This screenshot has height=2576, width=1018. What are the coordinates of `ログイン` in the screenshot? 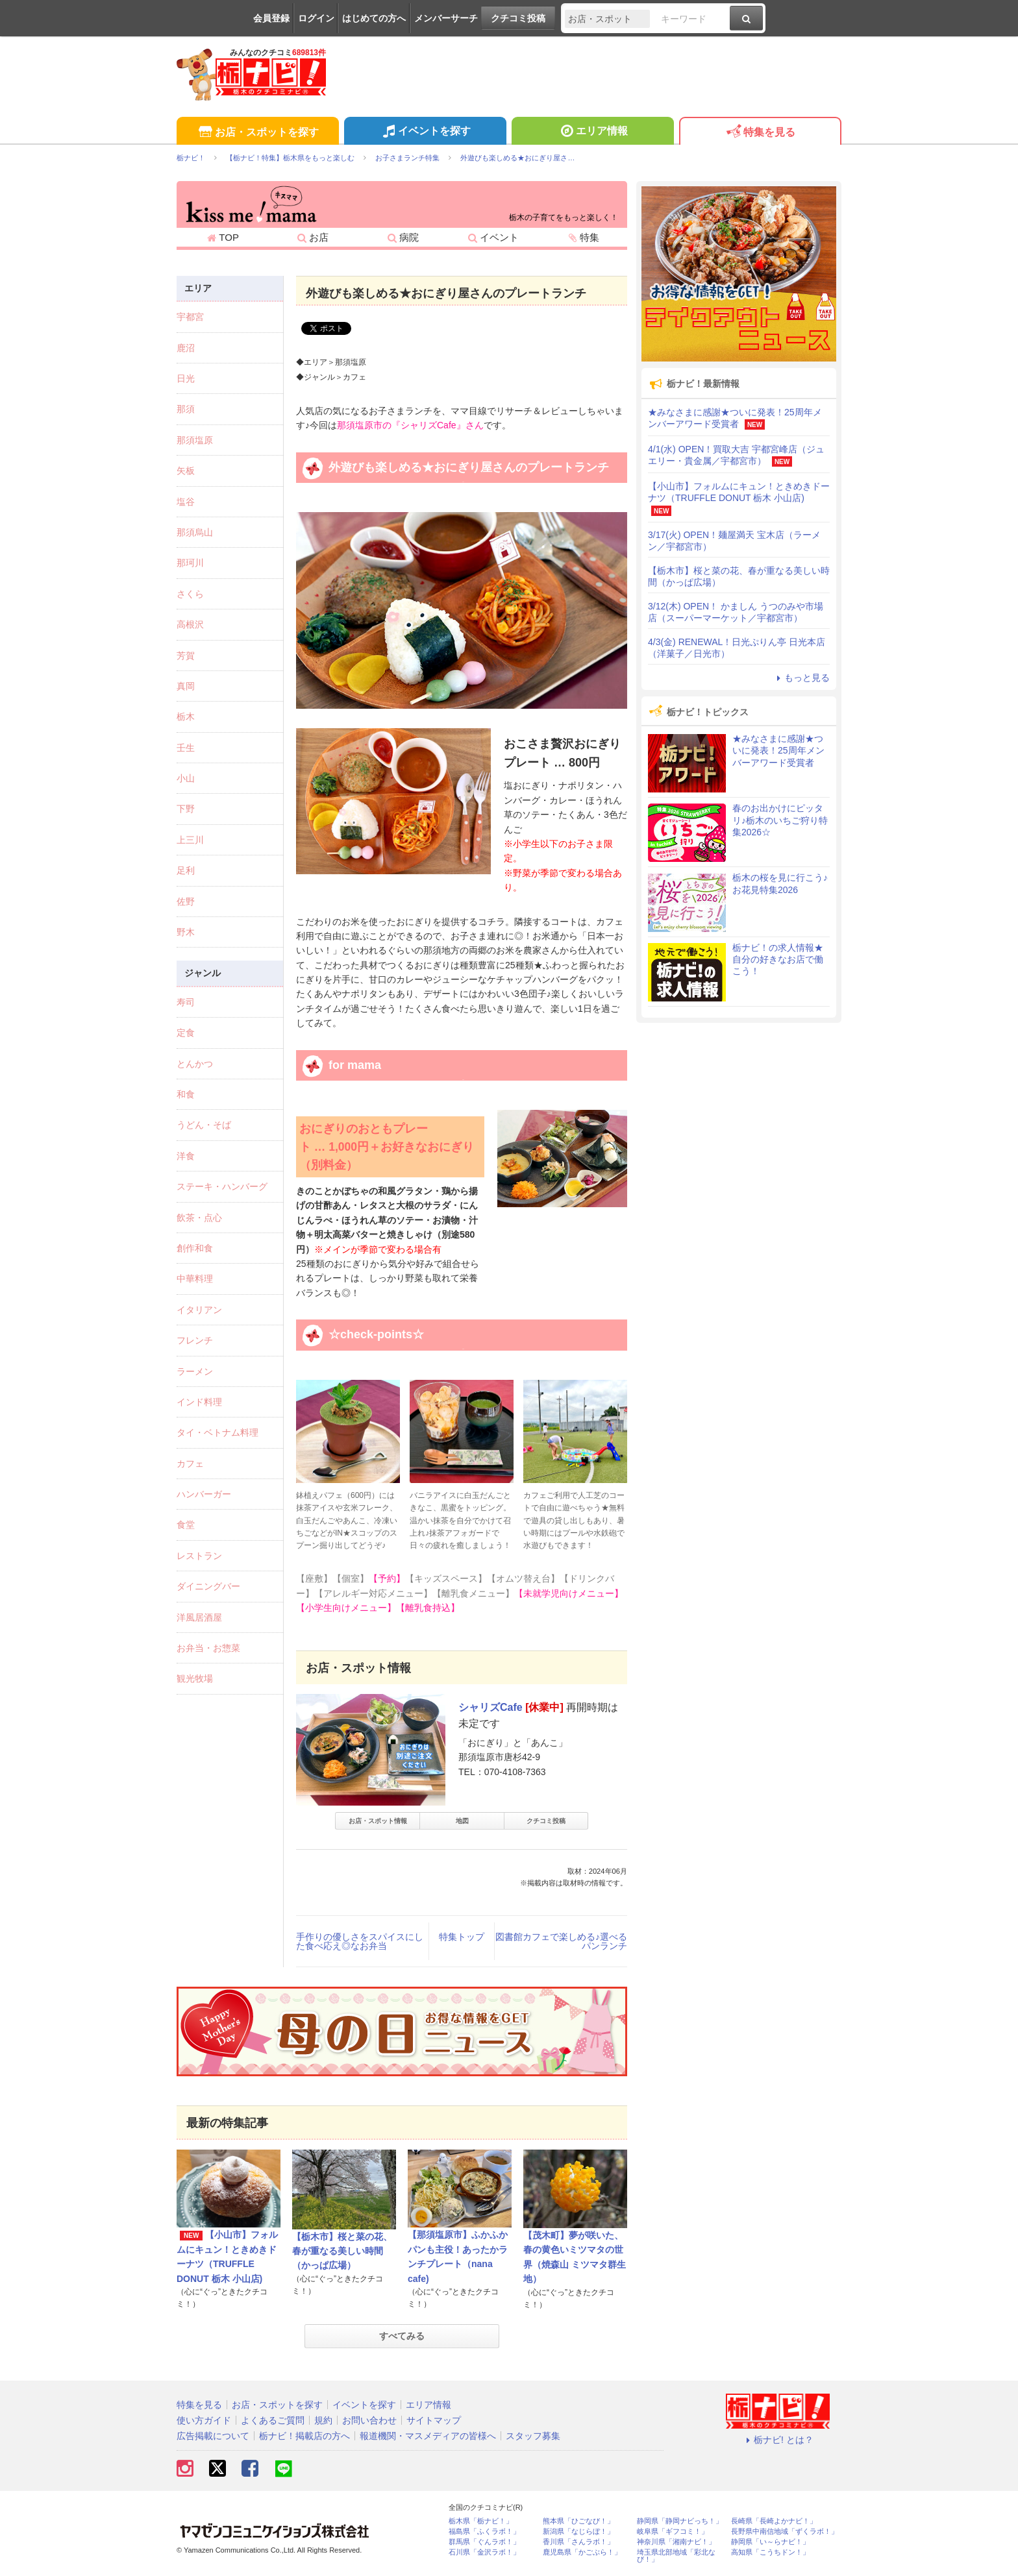 It's located at (316, 18).